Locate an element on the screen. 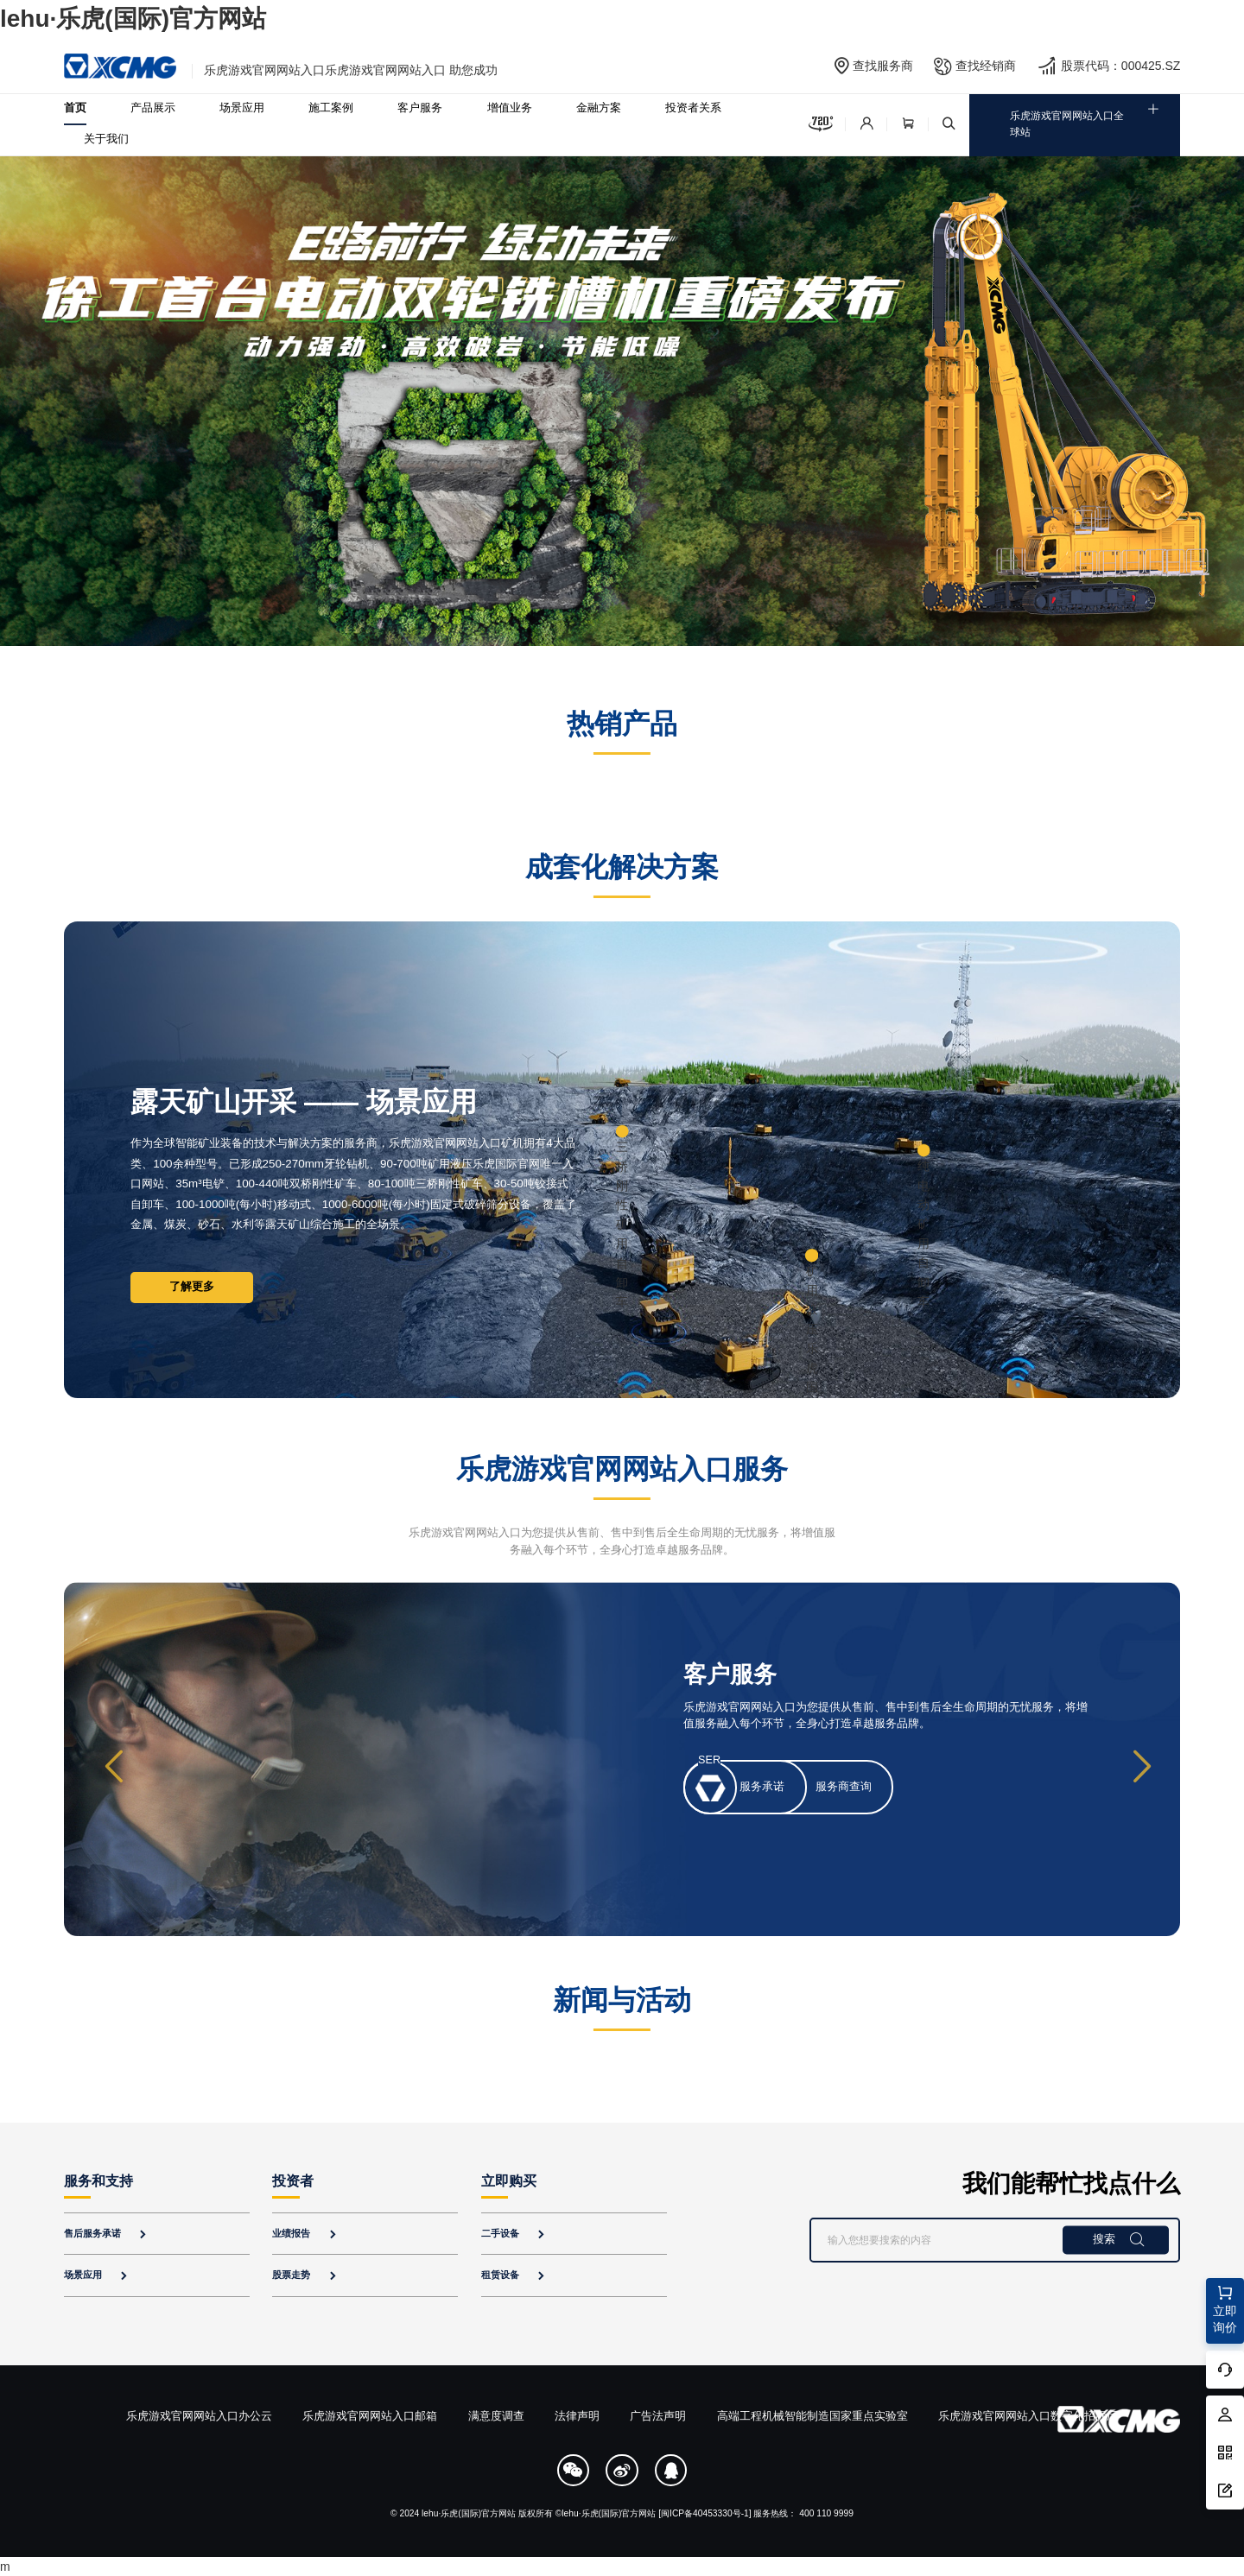 This screenshot has height=2576, width=1244. 投资者 is located at coordinates (293, 2181).